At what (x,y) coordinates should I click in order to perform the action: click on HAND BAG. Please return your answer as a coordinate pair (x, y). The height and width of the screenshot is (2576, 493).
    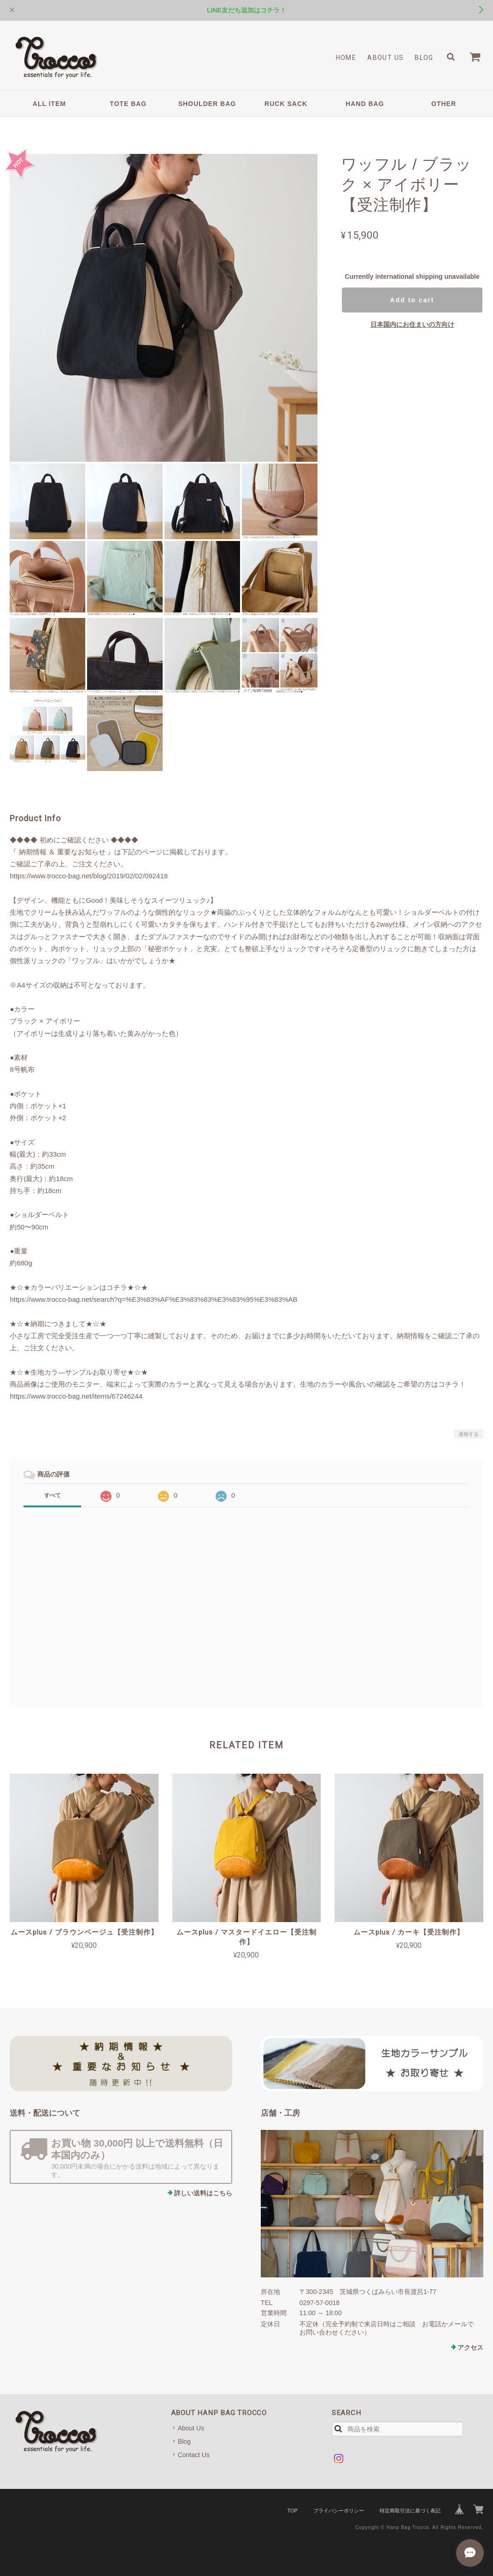
    Looking at the image, I should click on (365, 103).